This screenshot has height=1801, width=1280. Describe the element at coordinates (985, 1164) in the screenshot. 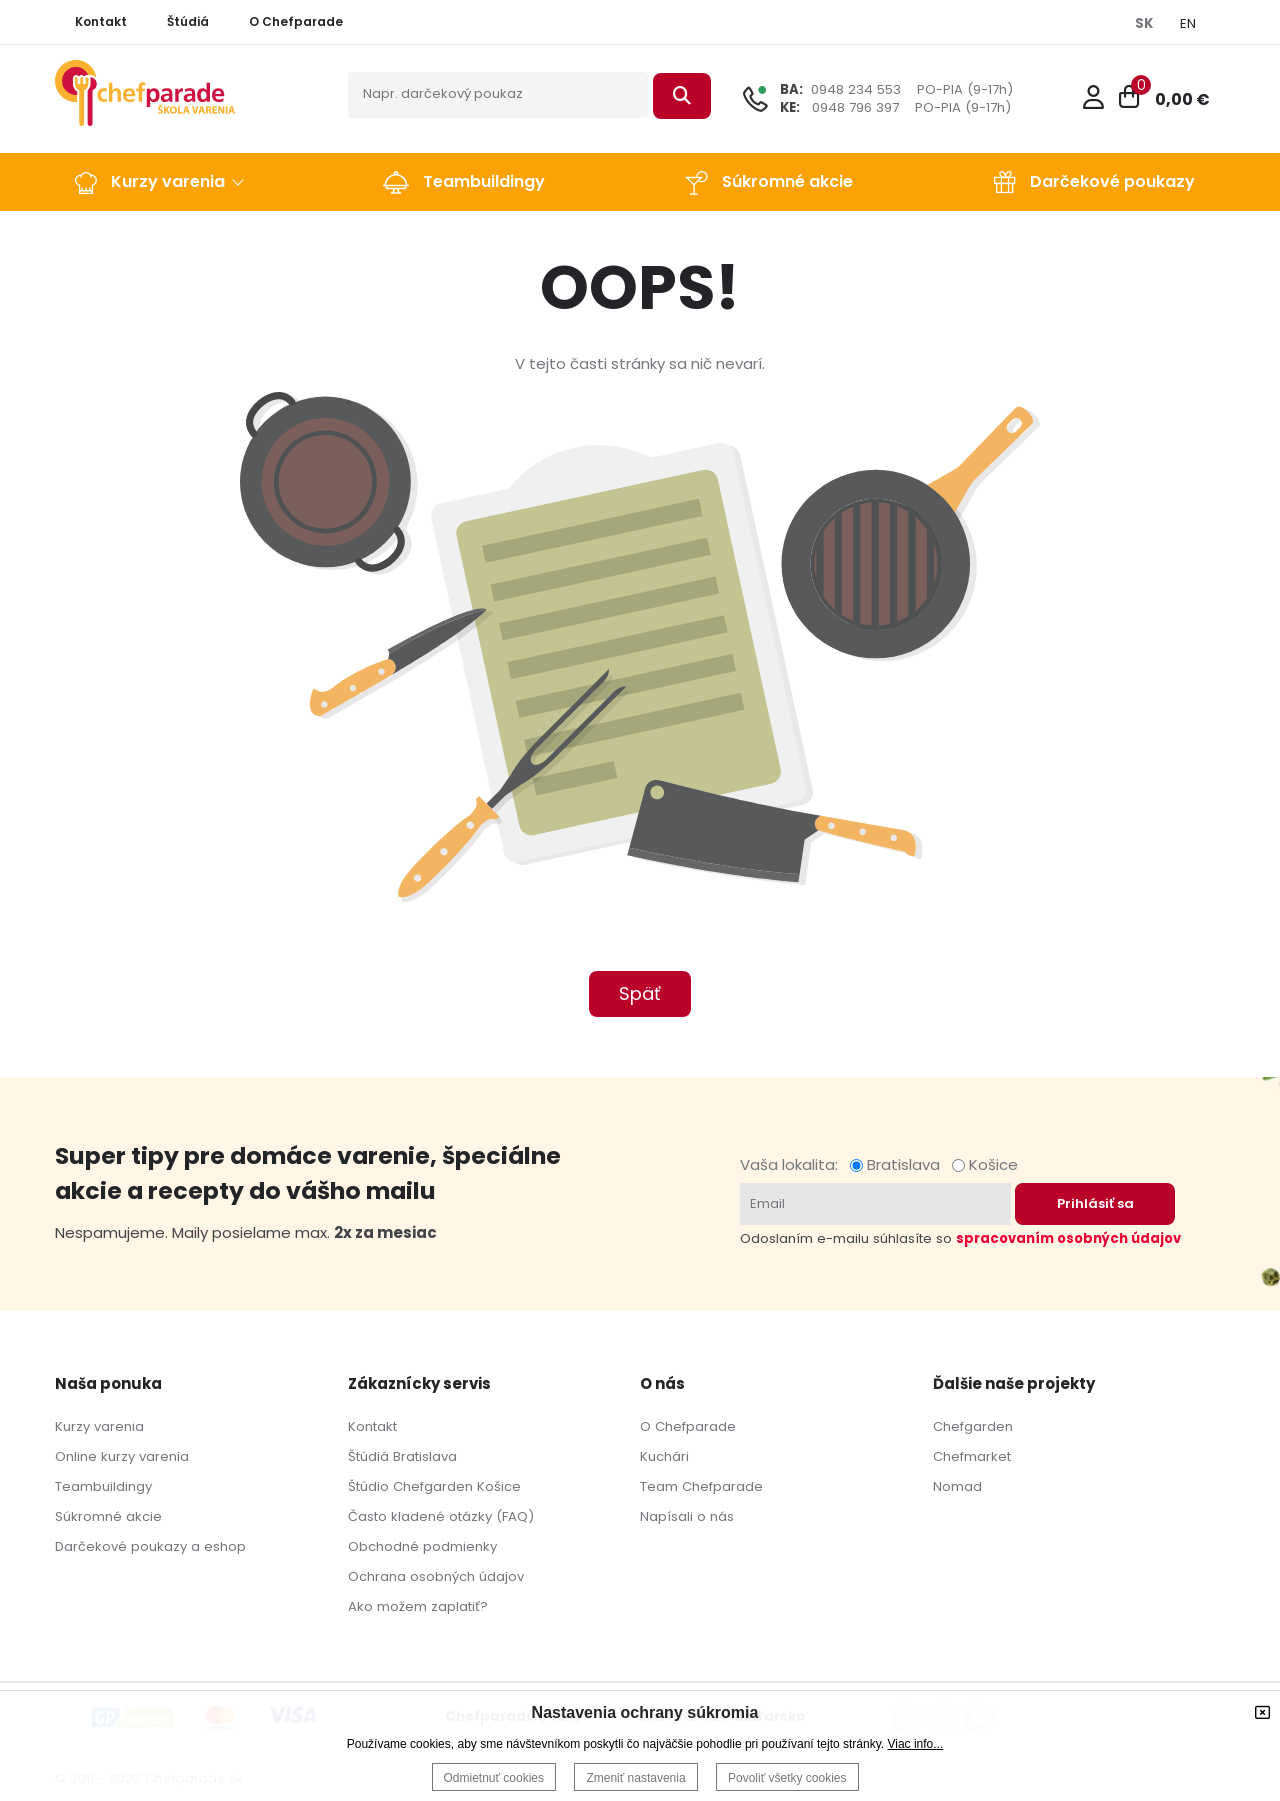

I see `Košice` at that location.